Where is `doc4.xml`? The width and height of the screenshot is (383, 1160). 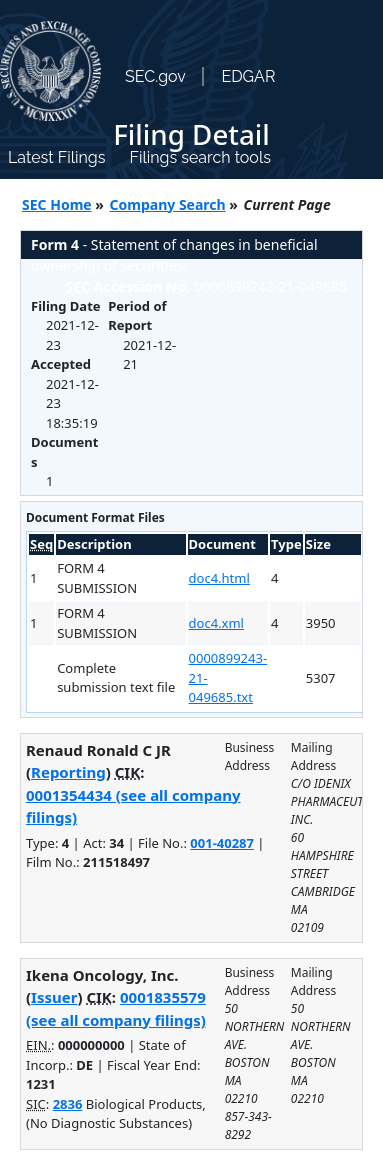 doc4.xml is located at coordinates (216, 623).